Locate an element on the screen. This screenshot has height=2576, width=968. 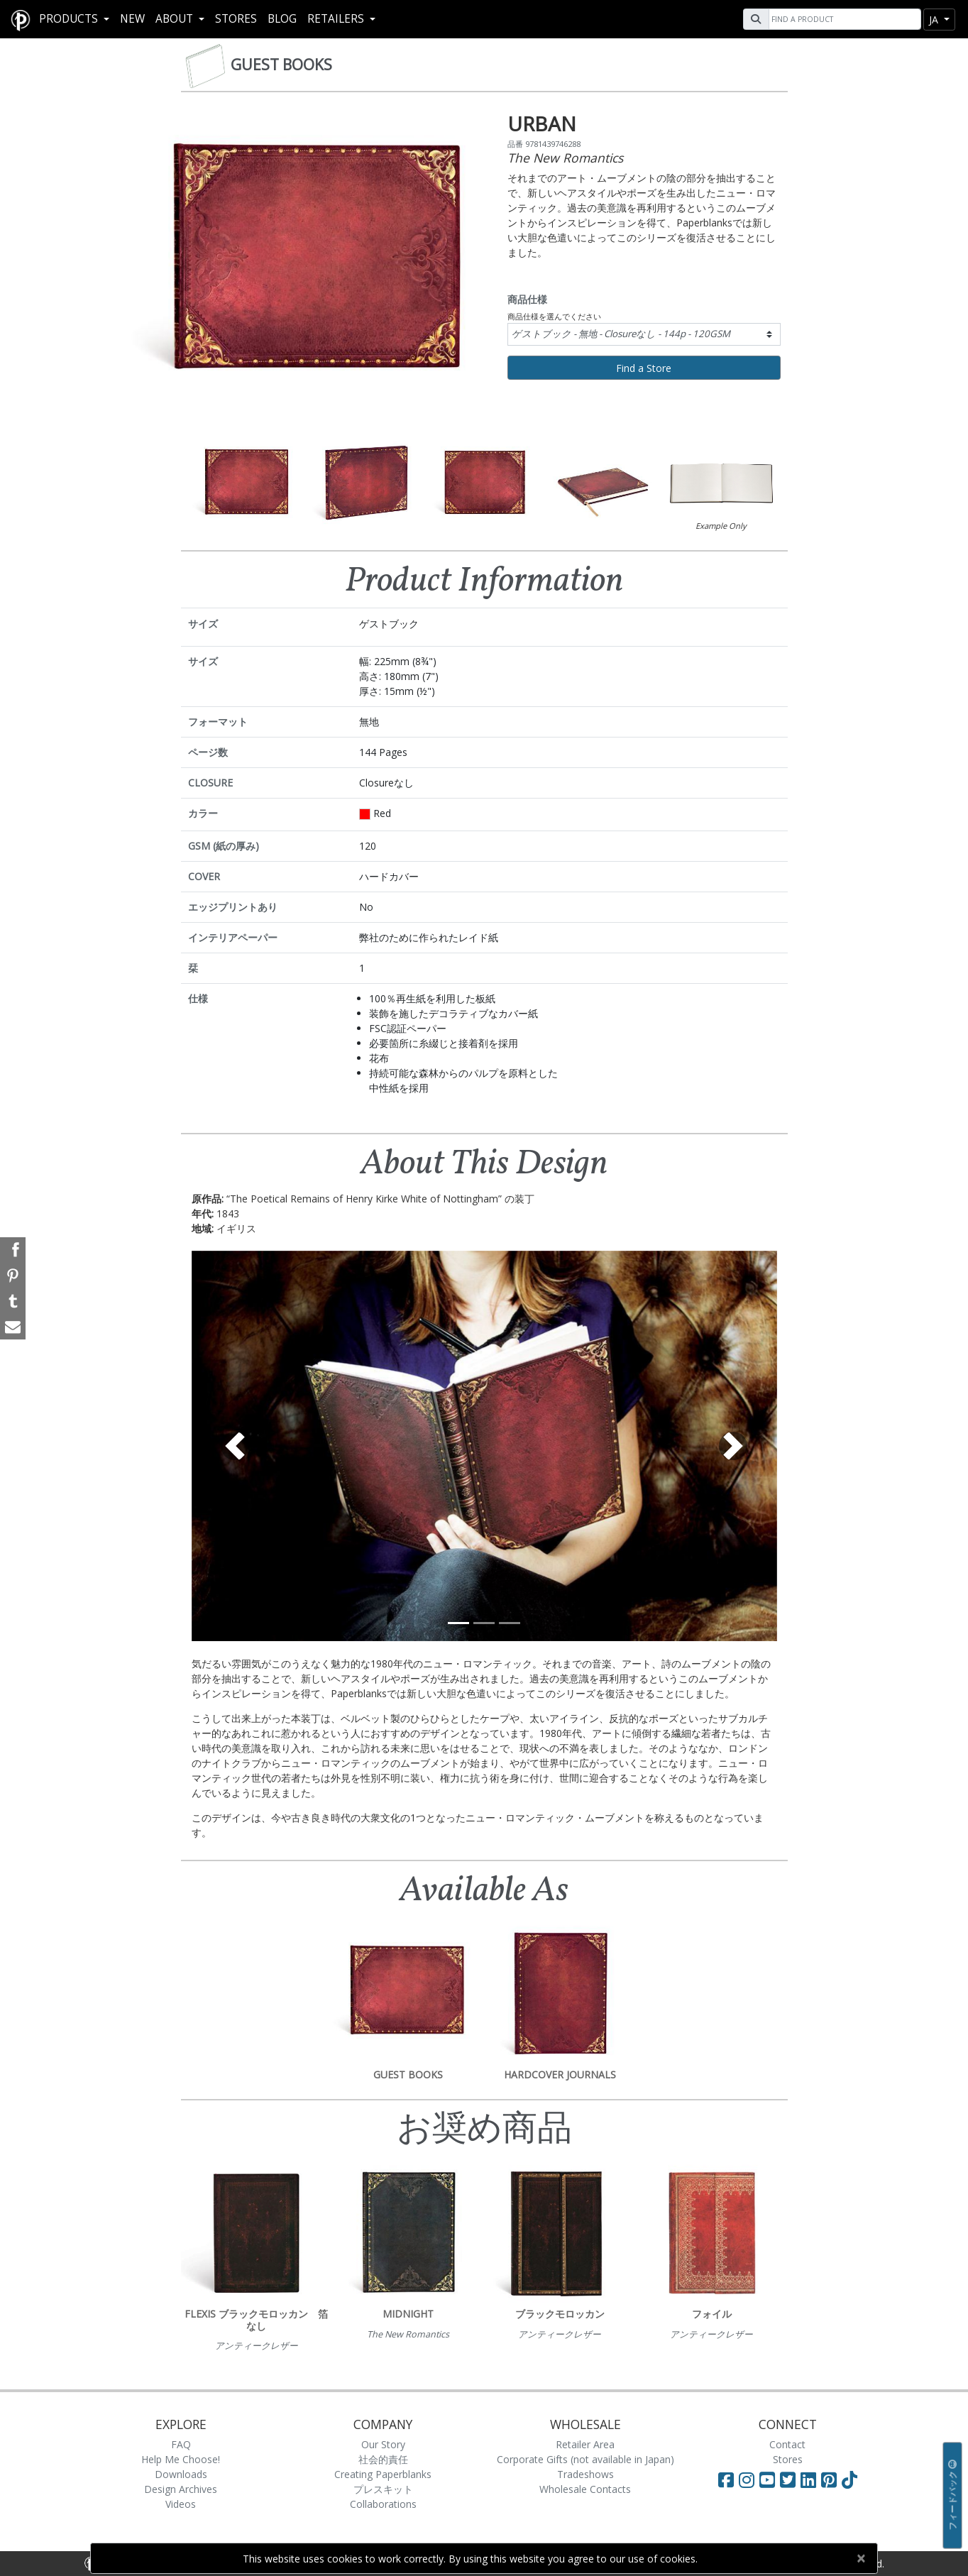
[Visit Paperblanks on TikTok] is located at coordinates (849, 2479).